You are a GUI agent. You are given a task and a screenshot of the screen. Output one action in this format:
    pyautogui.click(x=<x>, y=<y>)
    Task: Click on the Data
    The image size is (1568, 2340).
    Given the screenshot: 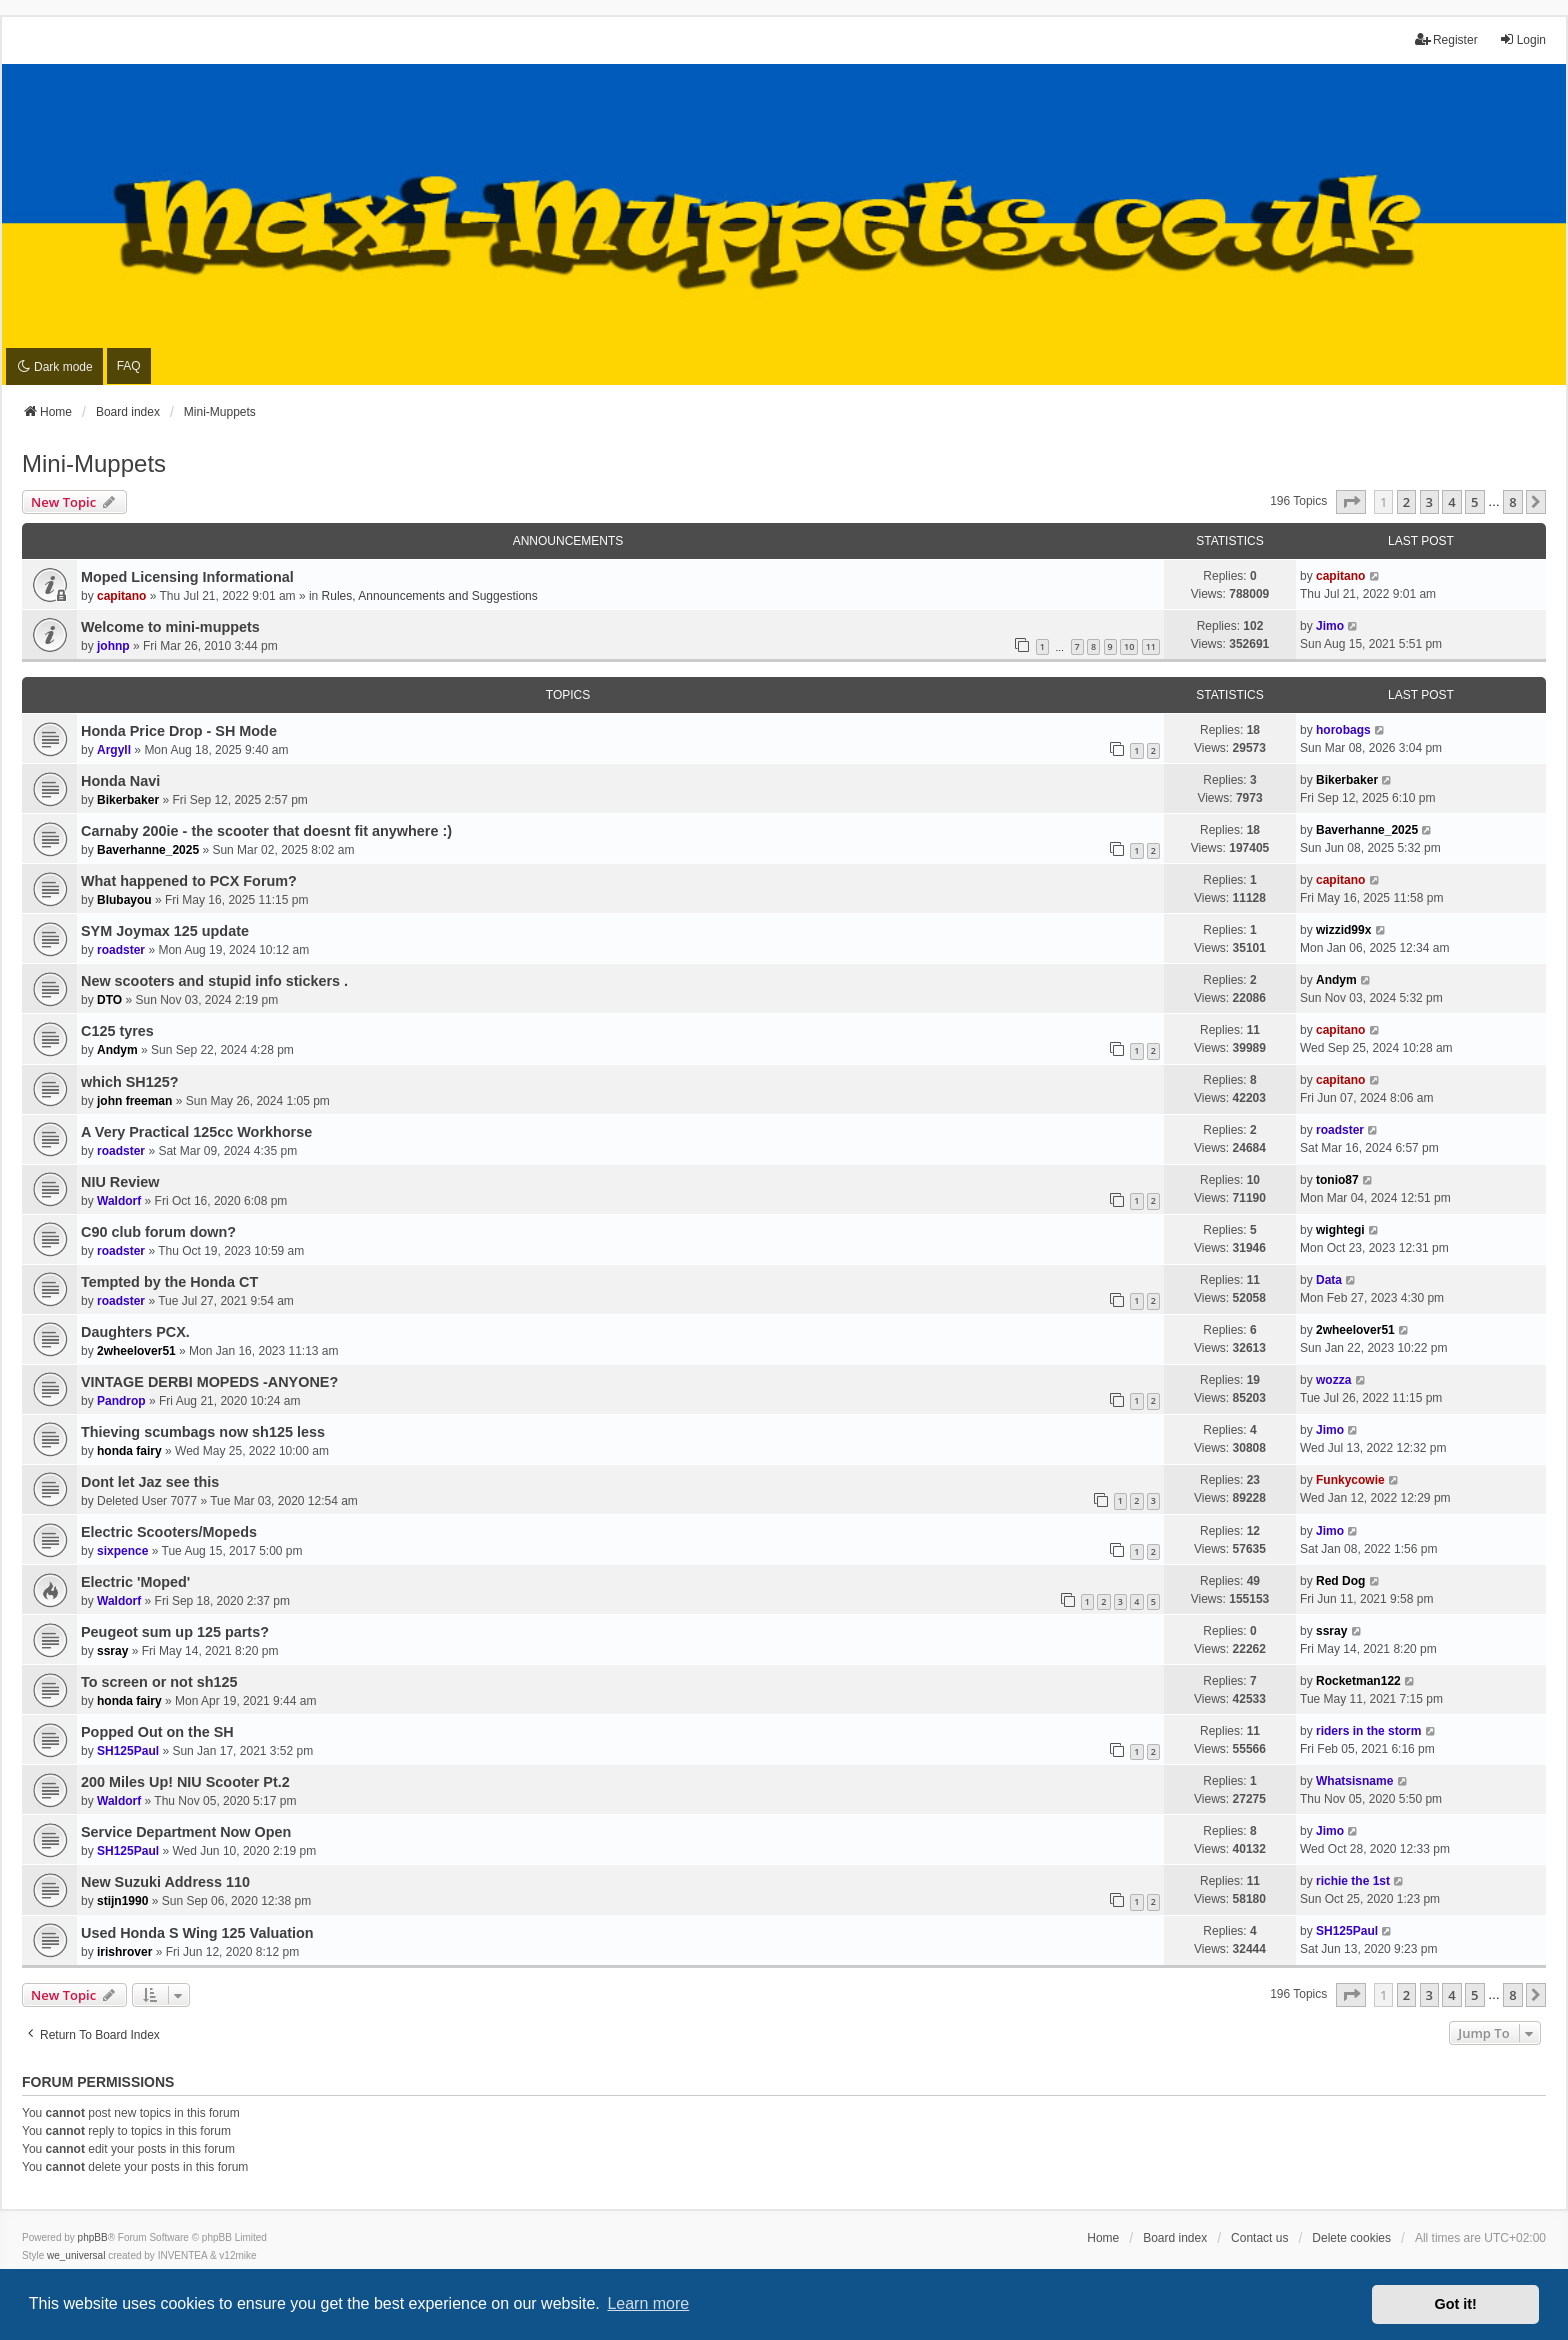 What is the action you would take?
    pyautogui.click(x=1329, y=1280)
    